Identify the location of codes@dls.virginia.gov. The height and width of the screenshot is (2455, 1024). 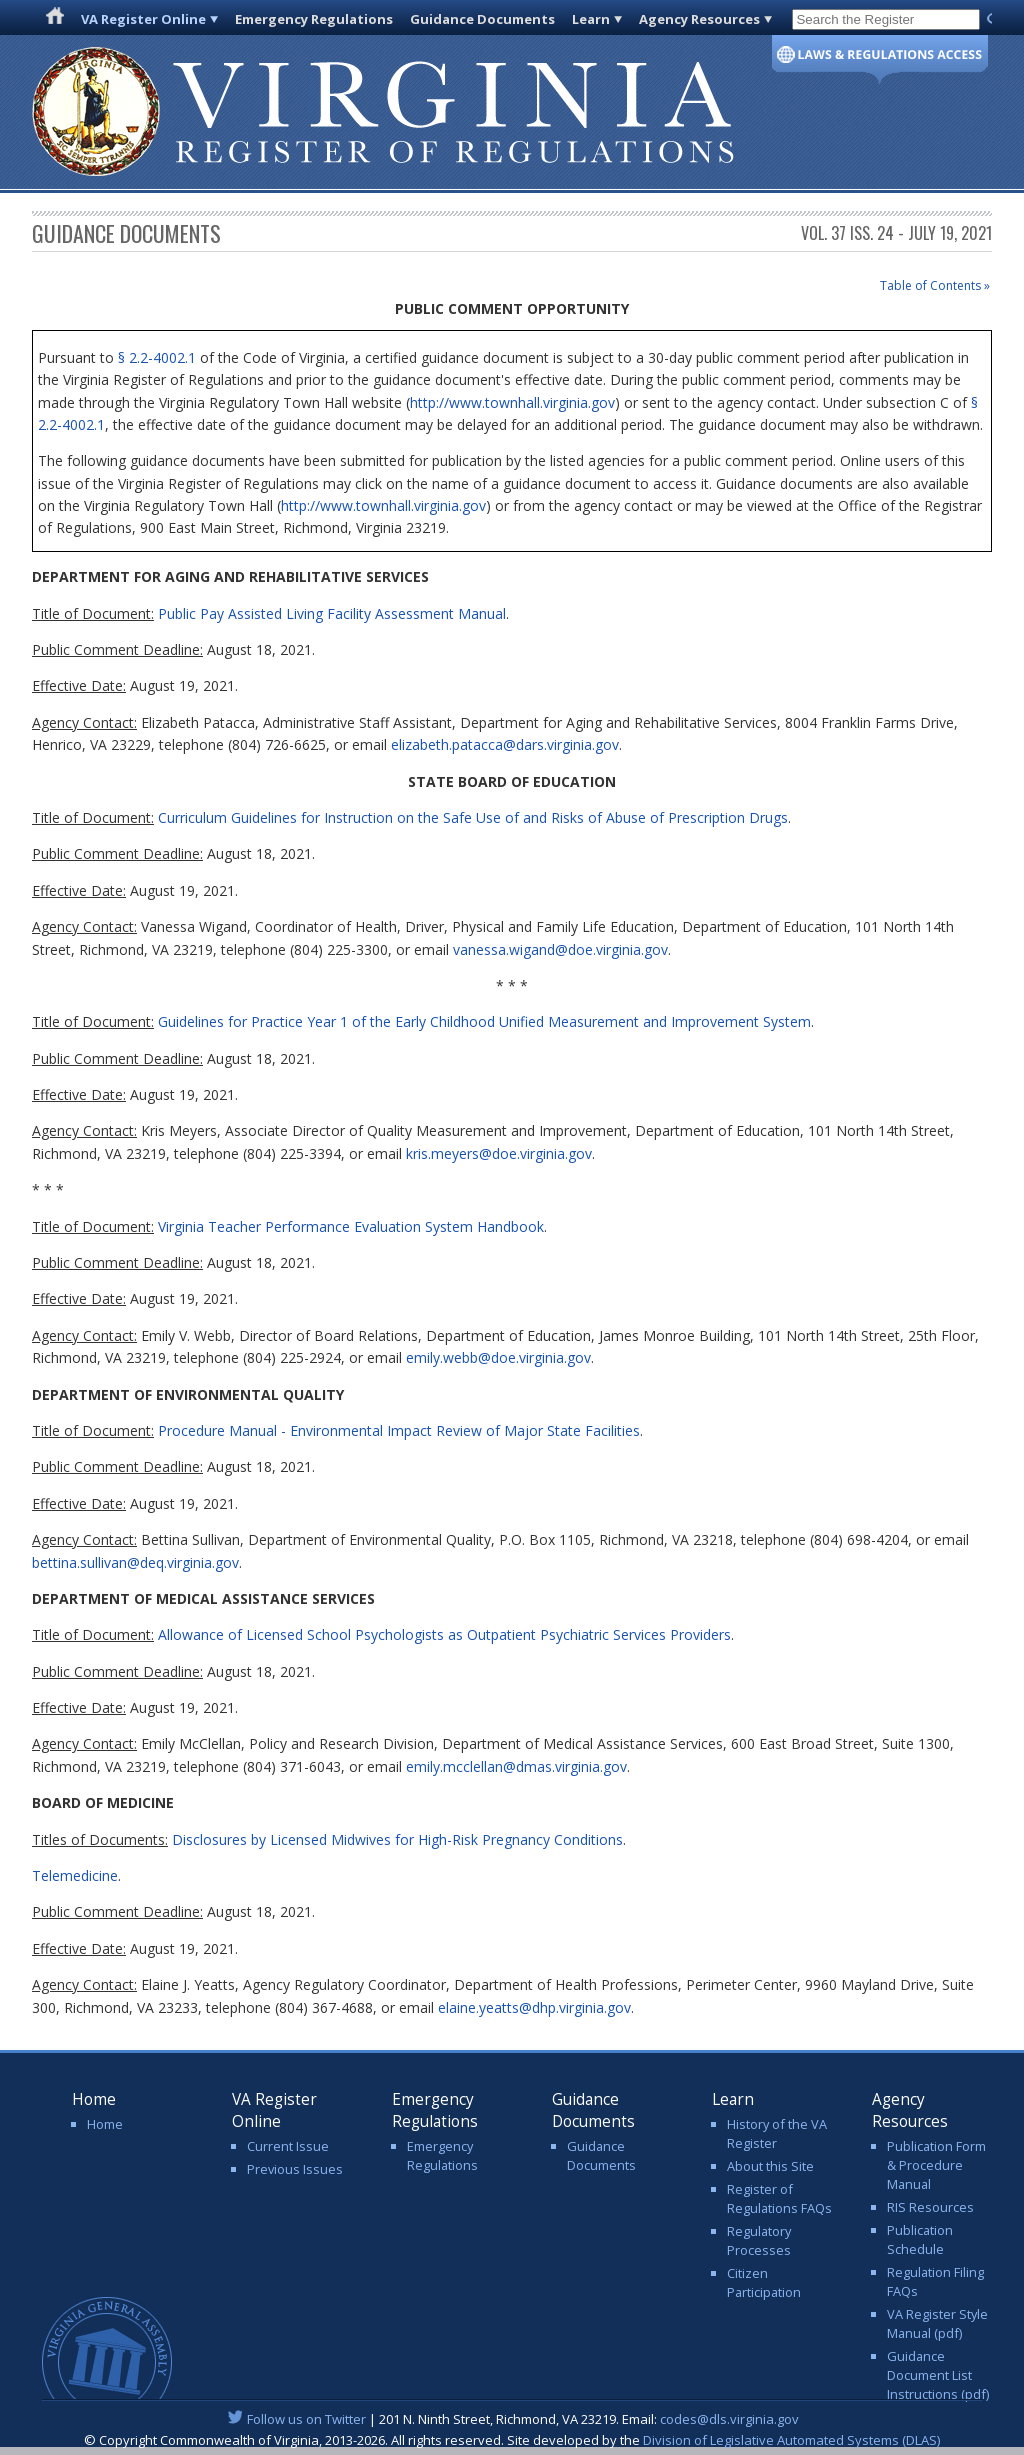
(729, 2419).